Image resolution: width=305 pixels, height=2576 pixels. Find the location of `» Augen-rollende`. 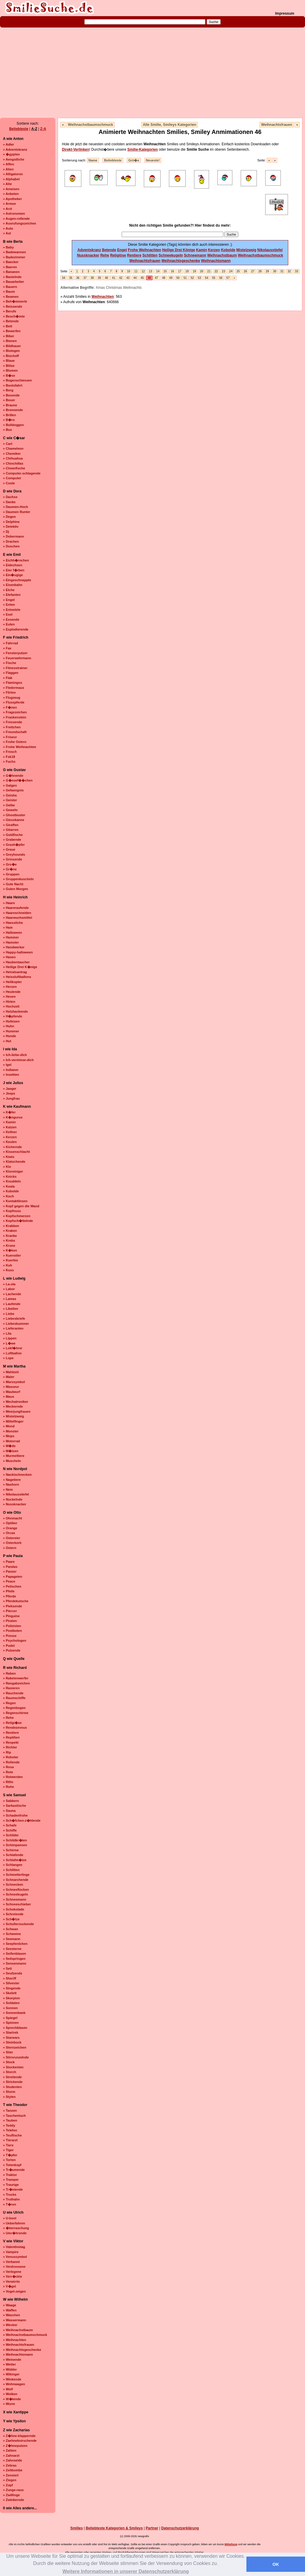

» Augen-rollende is located at coordinates (16, 218).